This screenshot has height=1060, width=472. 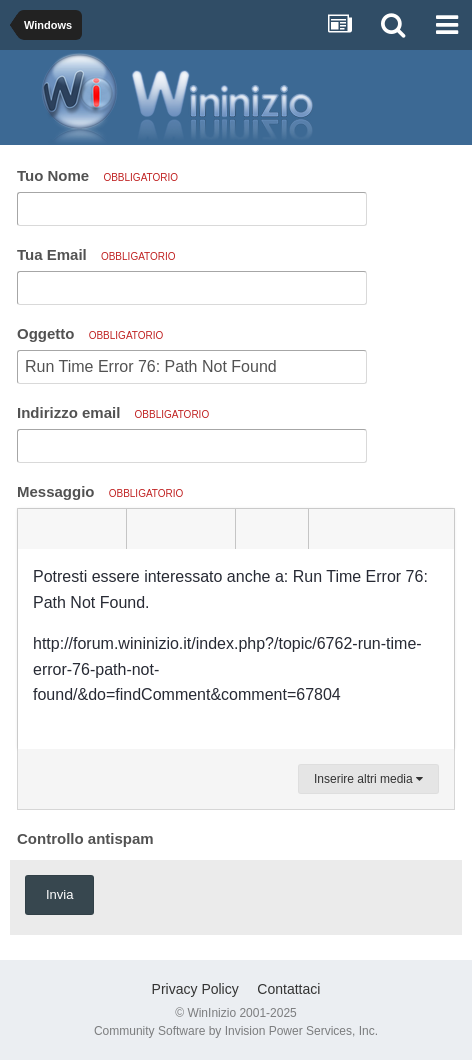 I want to click on Messaggio, so click(x=100, y=491).